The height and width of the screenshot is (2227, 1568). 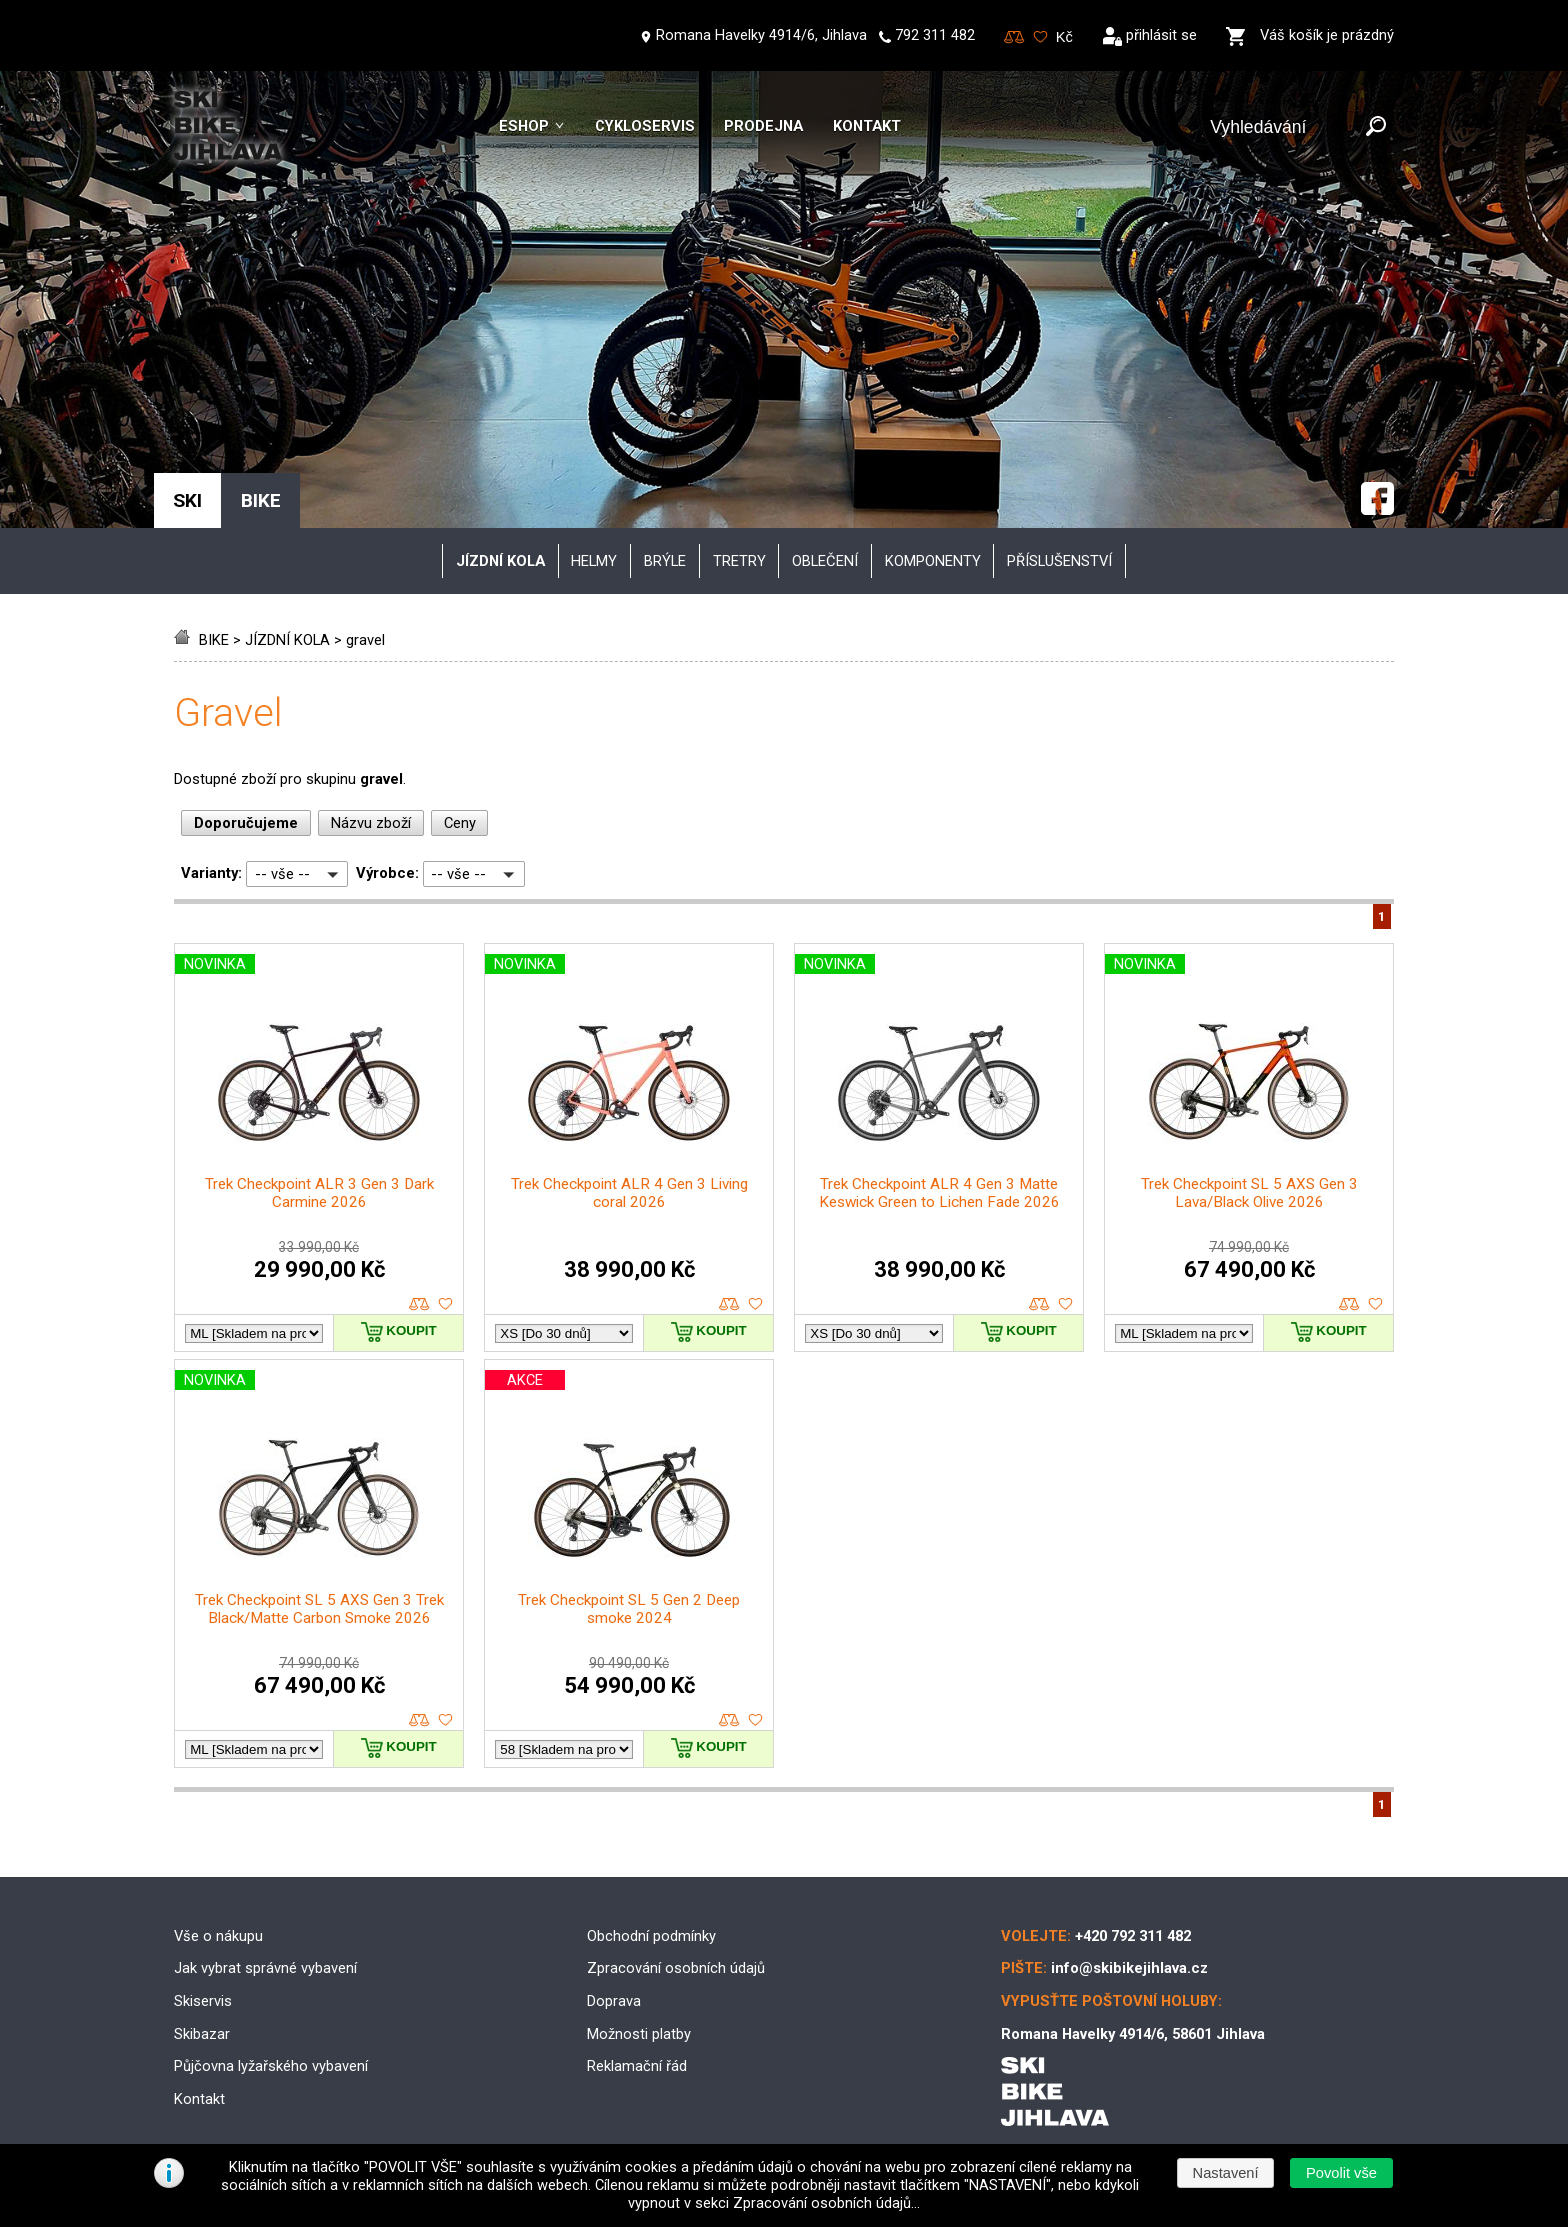 What do you see at coordinates (187, 500) in the screenshot?
I see `SKI` at bounding box center [187, 500].